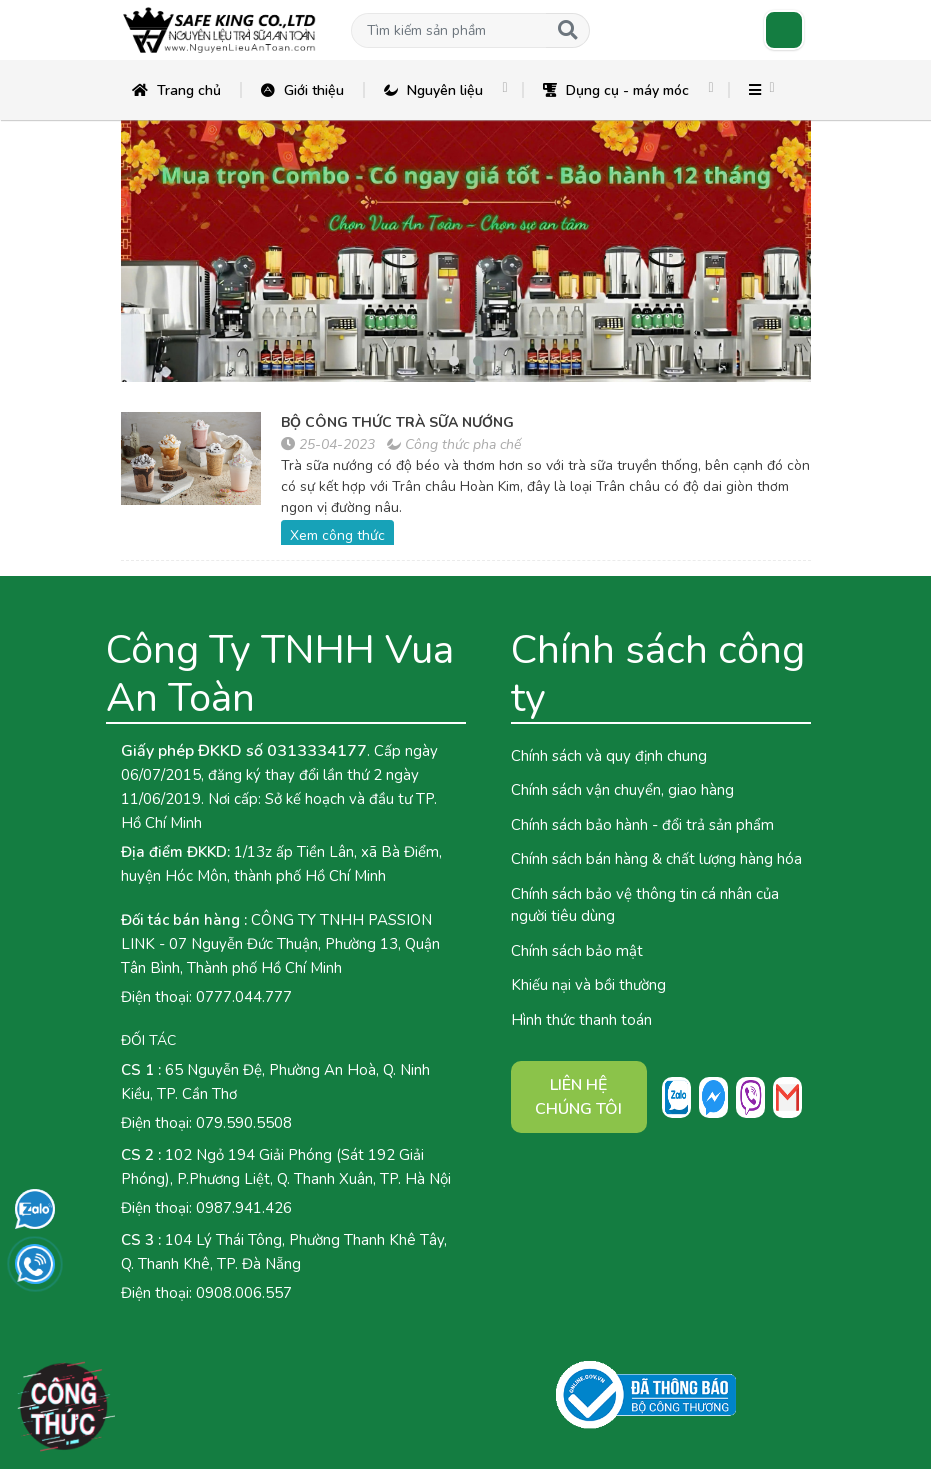 The height and width of the screenshot is (1469, 931). Describe the element at coordinates (302, 90) in the screenshot. I see `Giới thiệu` at that location.